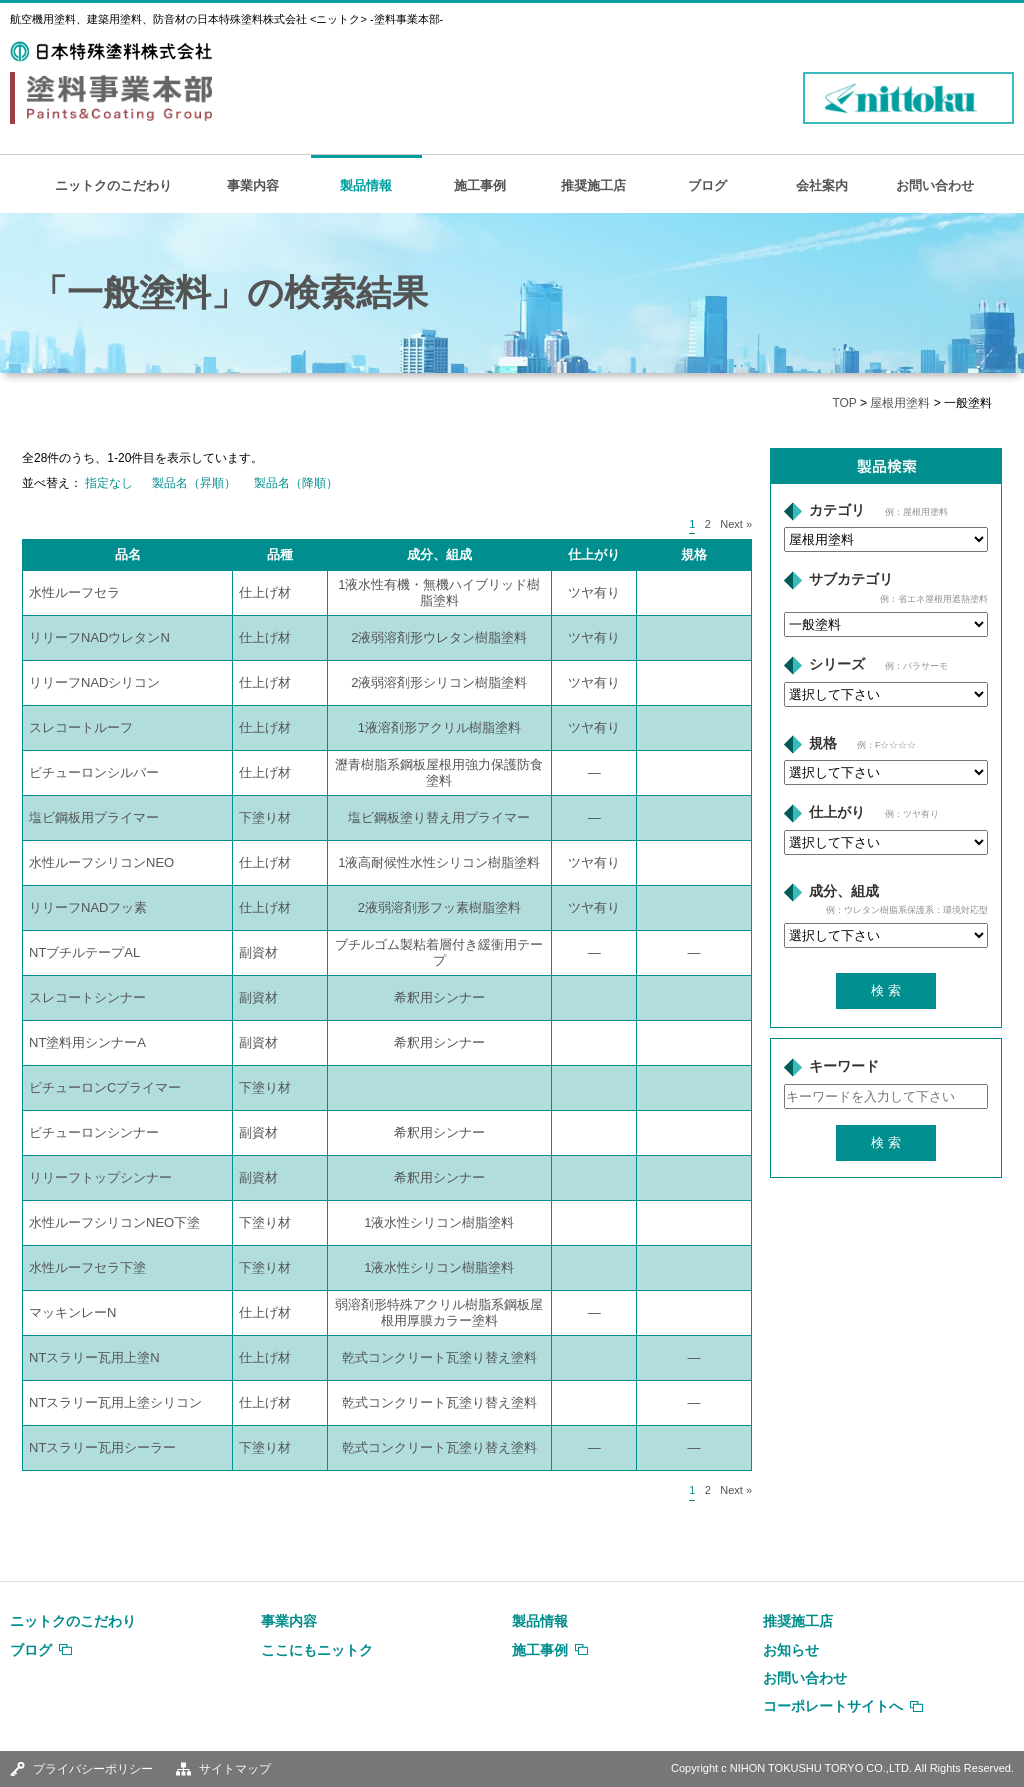 This screenshot has width=1024, height=1787. What do you see at coordinates (93, 1769) in the screenshot?
I see `プライバシーポリシー` at bounding box center [93, 1769].